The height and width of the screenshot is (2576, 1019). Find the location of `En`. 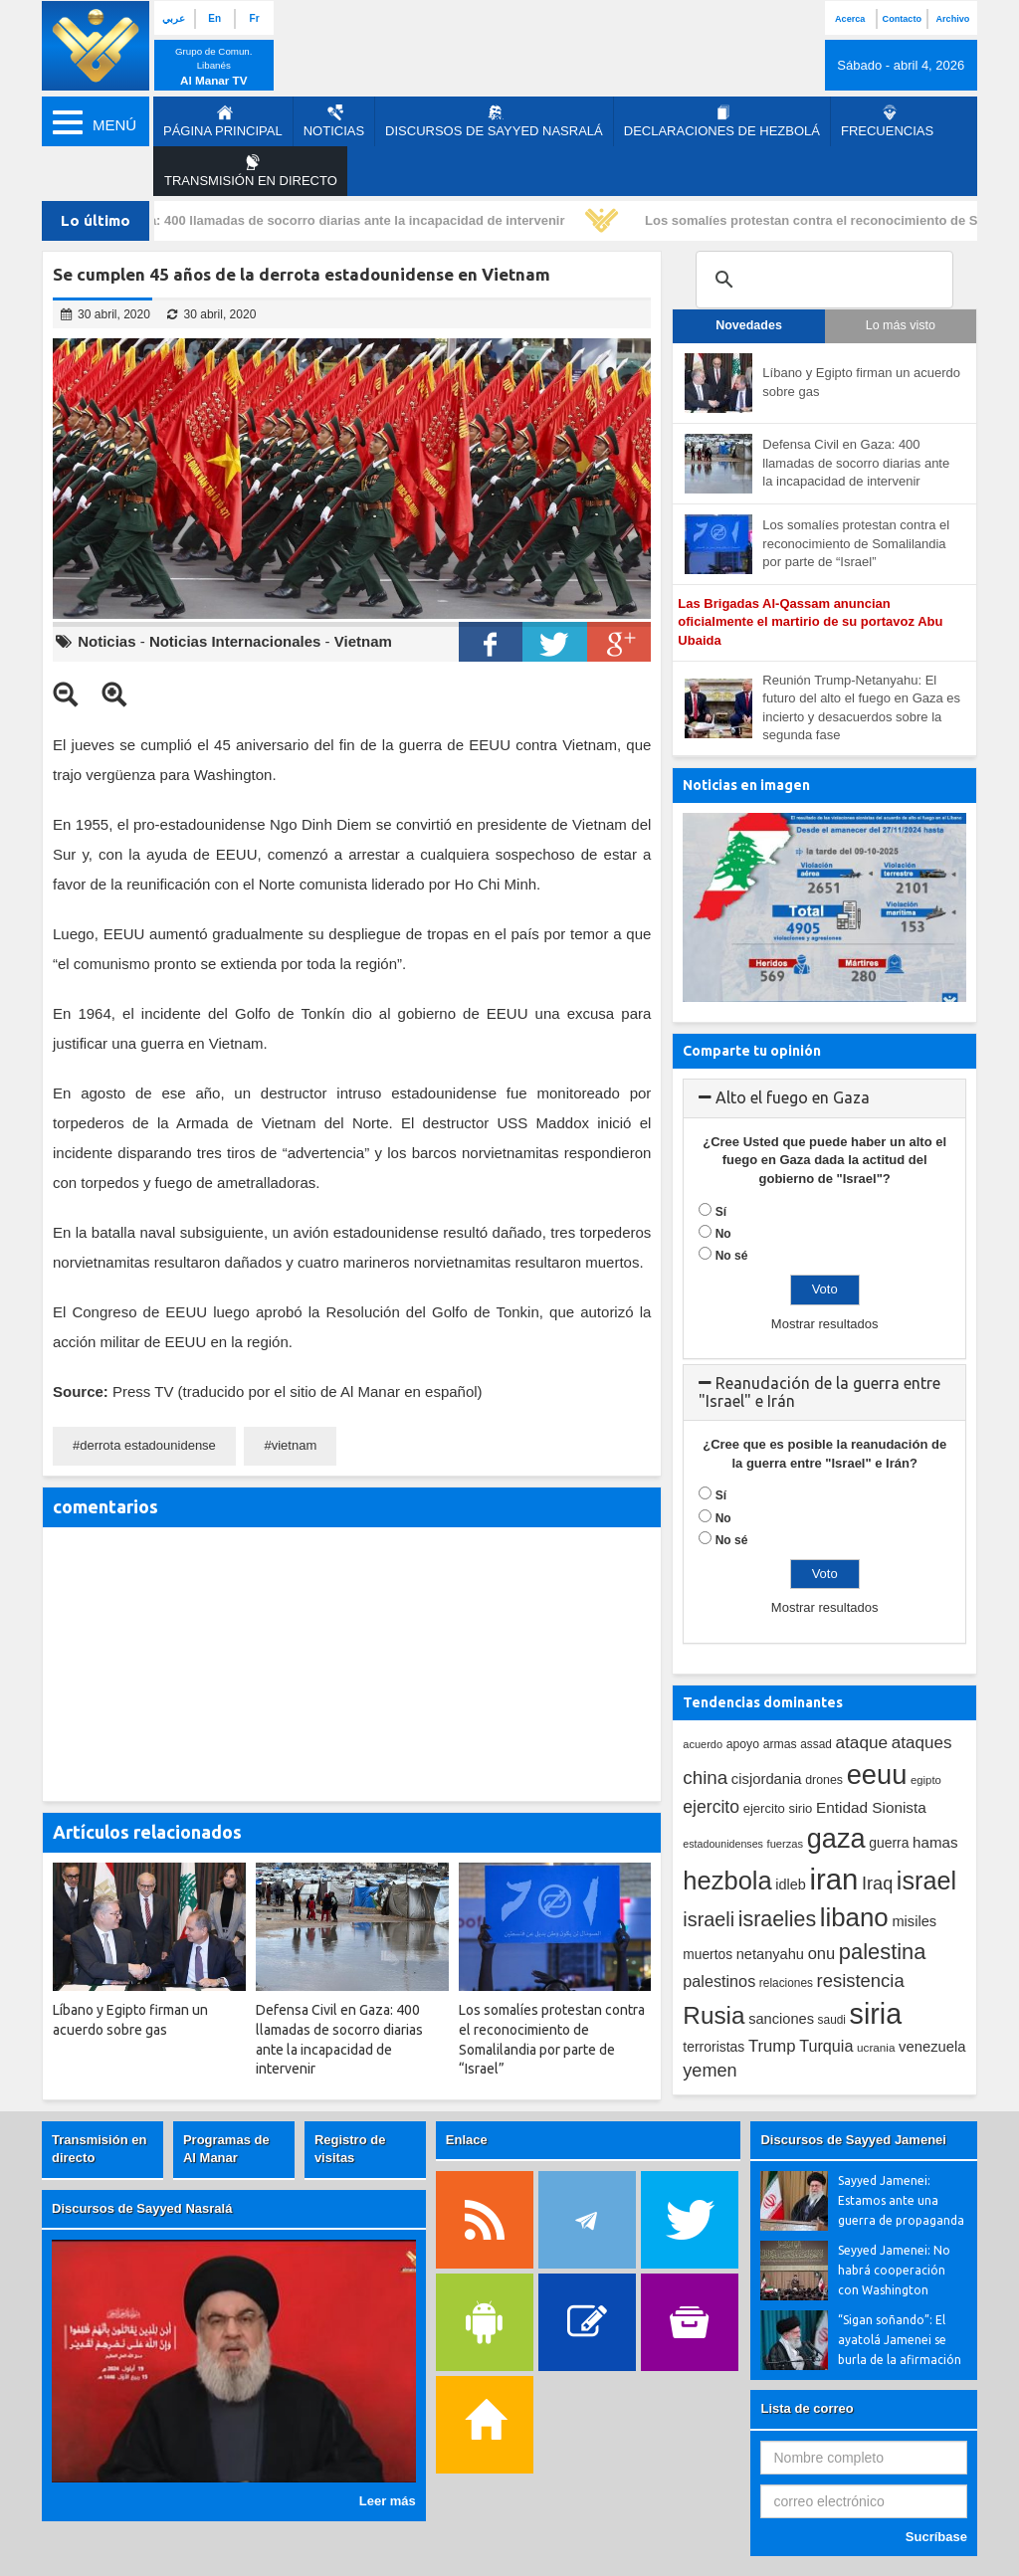

En is located at coordinates (214, 18).